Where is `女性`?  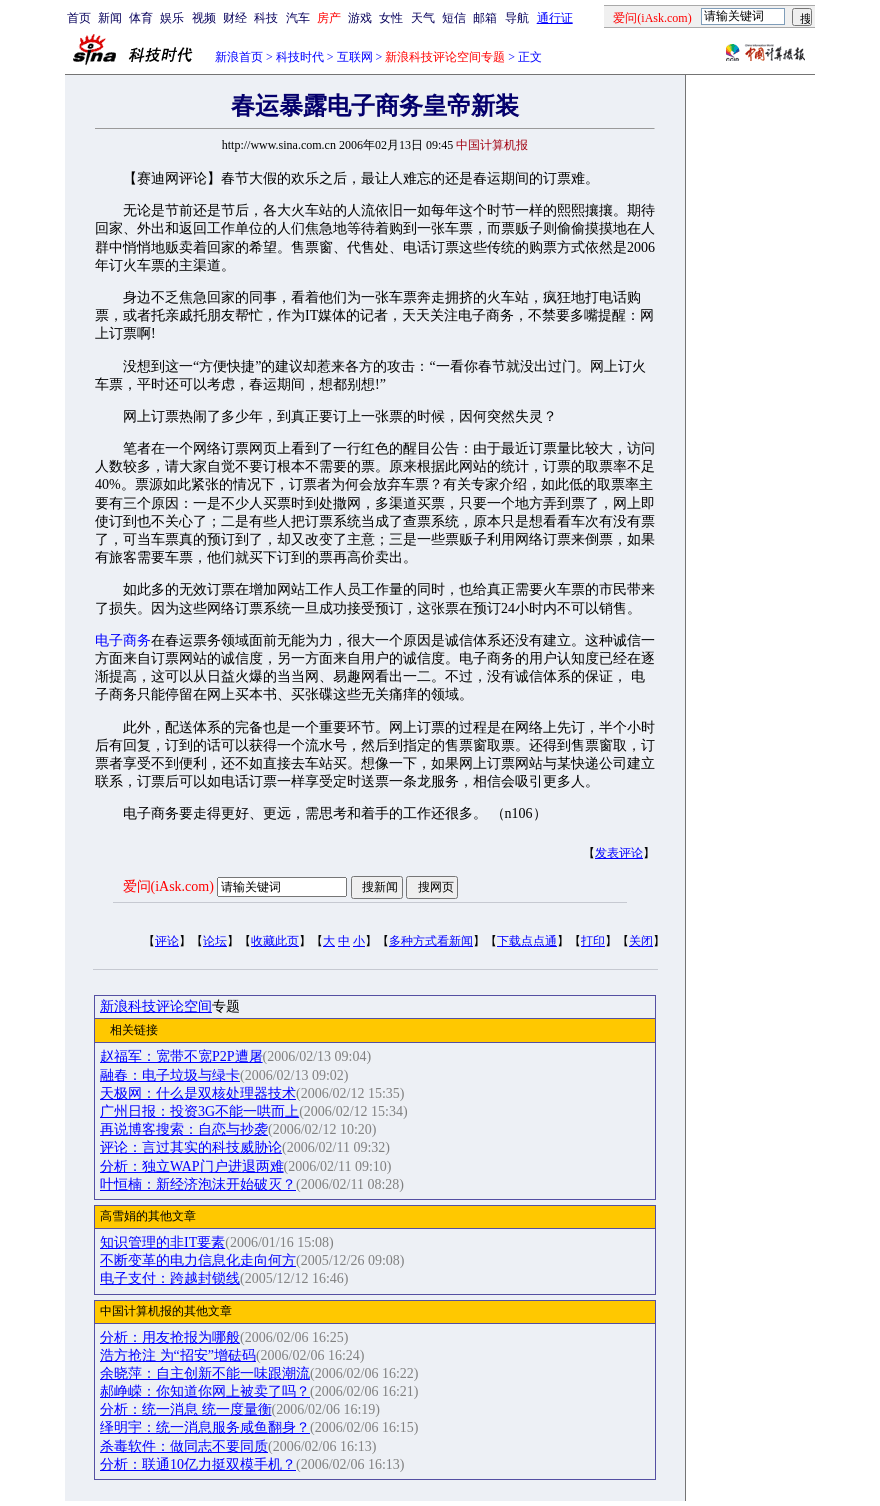 女性 is located at coordinates (391, 18).